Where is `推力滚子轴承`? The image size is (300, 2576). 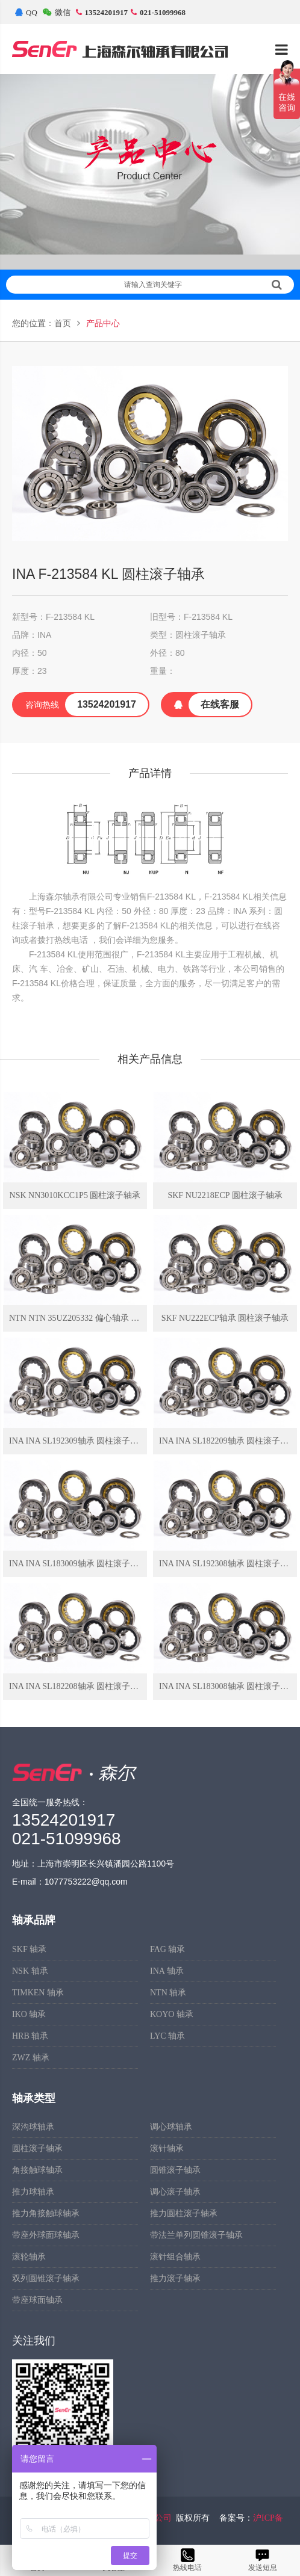 推力滚子轴承 is located at coordinates (175, 2278).